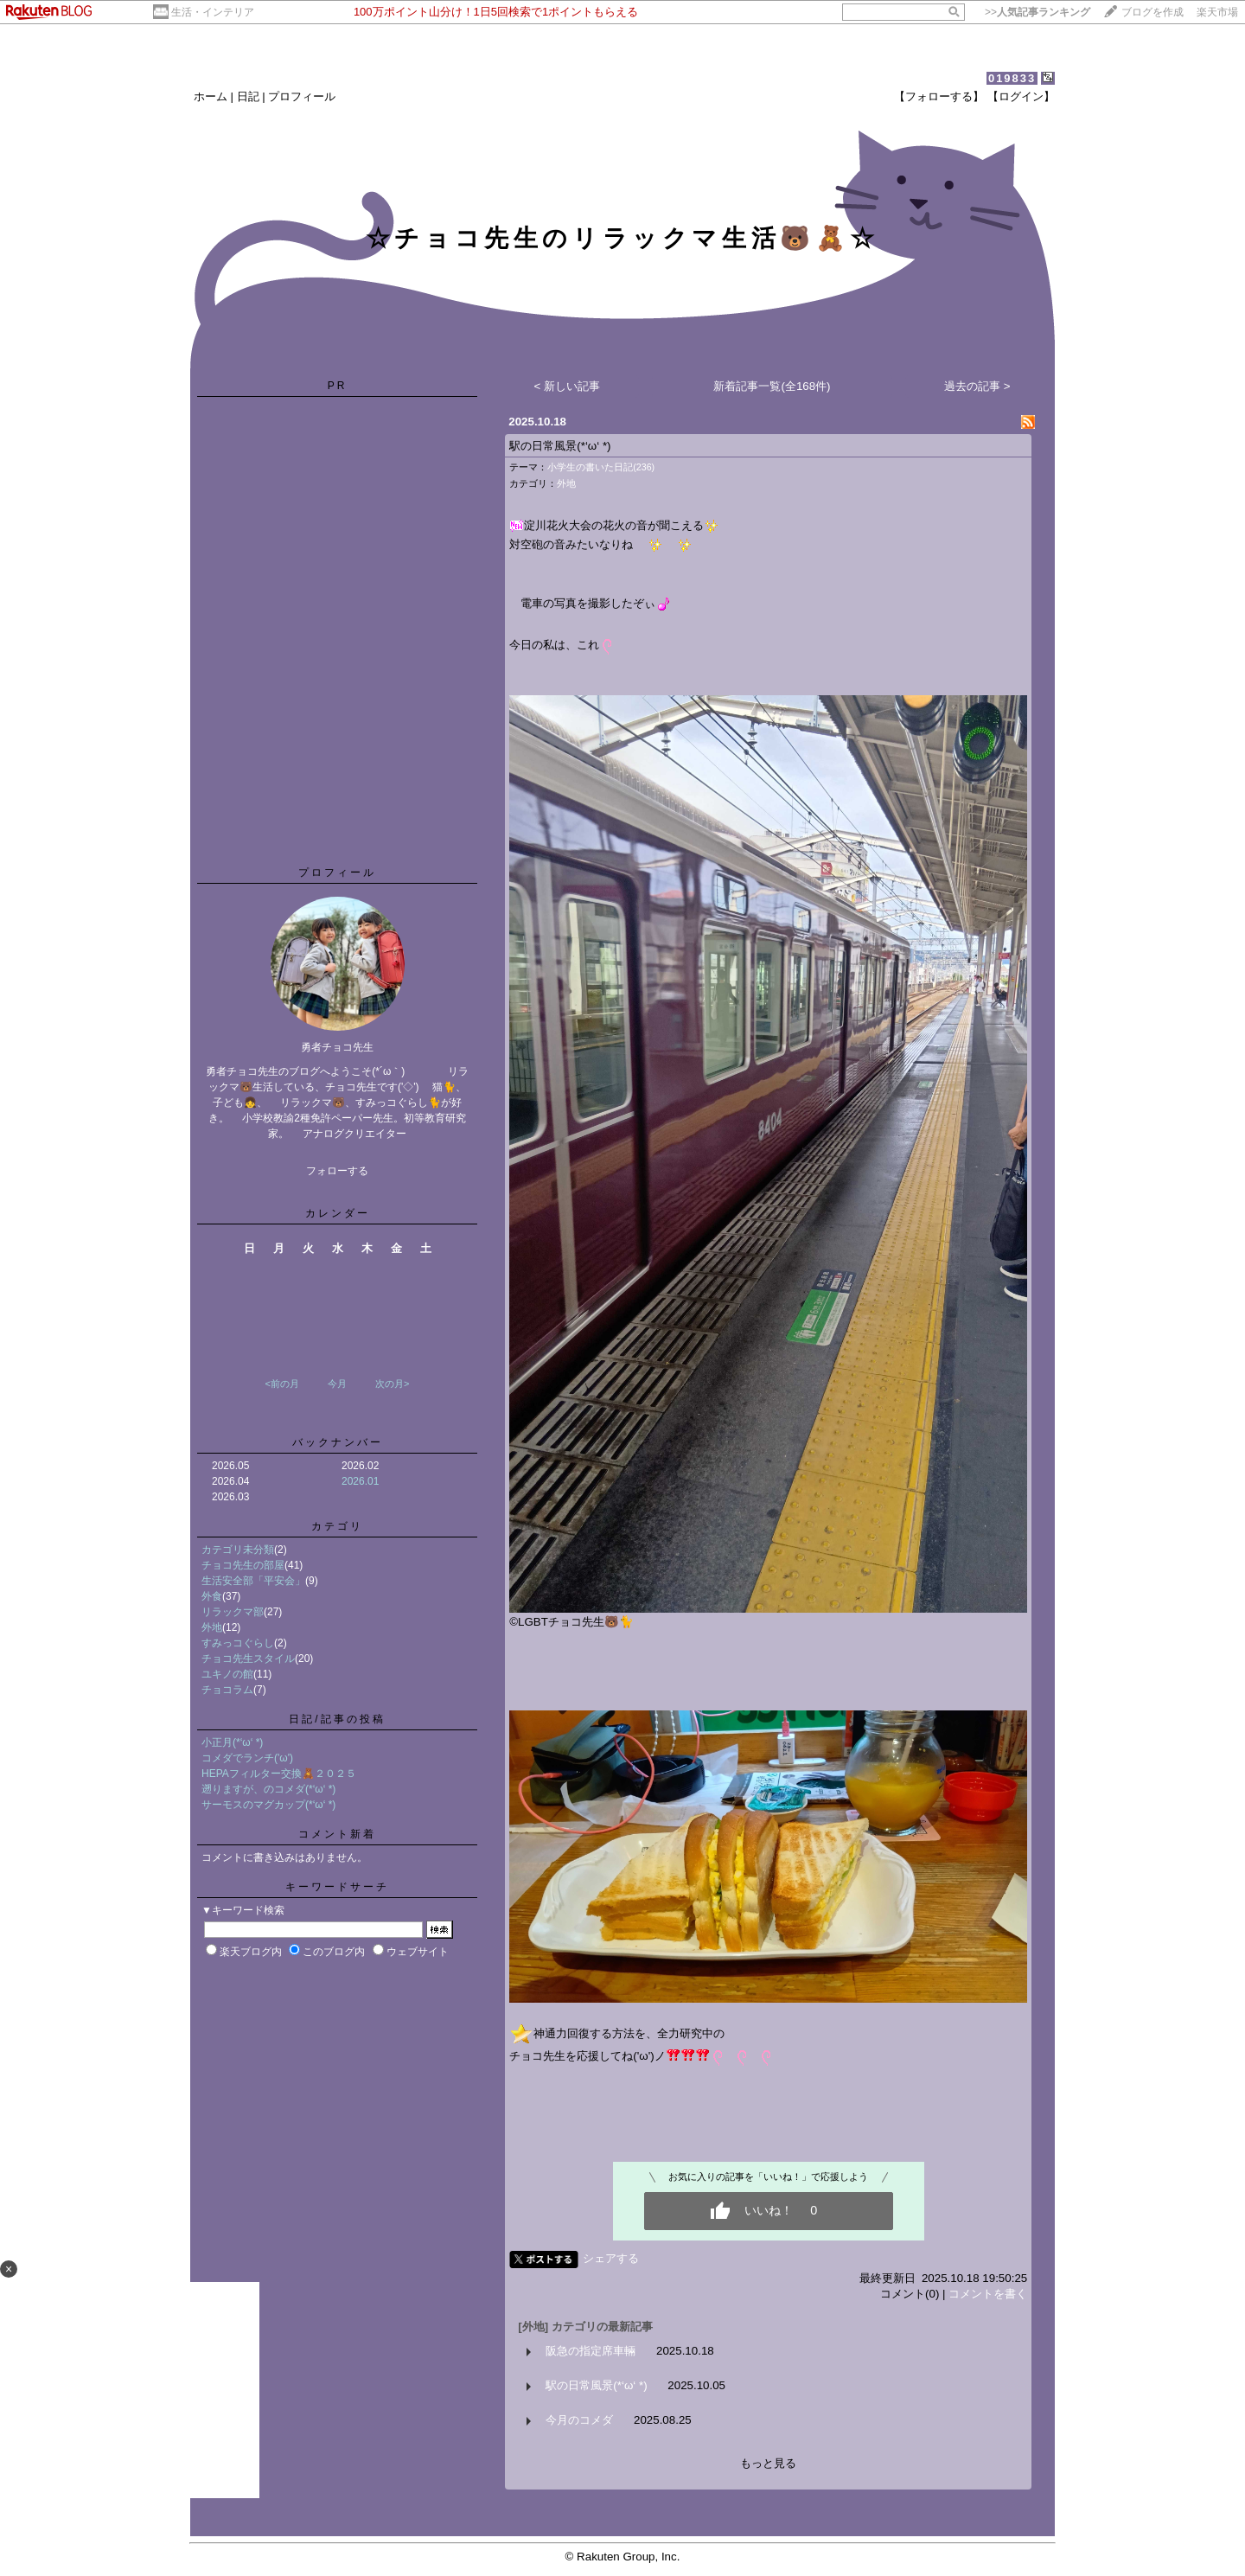 The image size is (1245, 2576). Describe the element at coordinates (1012, 78) in the screenshot. I see `019833` at that location.